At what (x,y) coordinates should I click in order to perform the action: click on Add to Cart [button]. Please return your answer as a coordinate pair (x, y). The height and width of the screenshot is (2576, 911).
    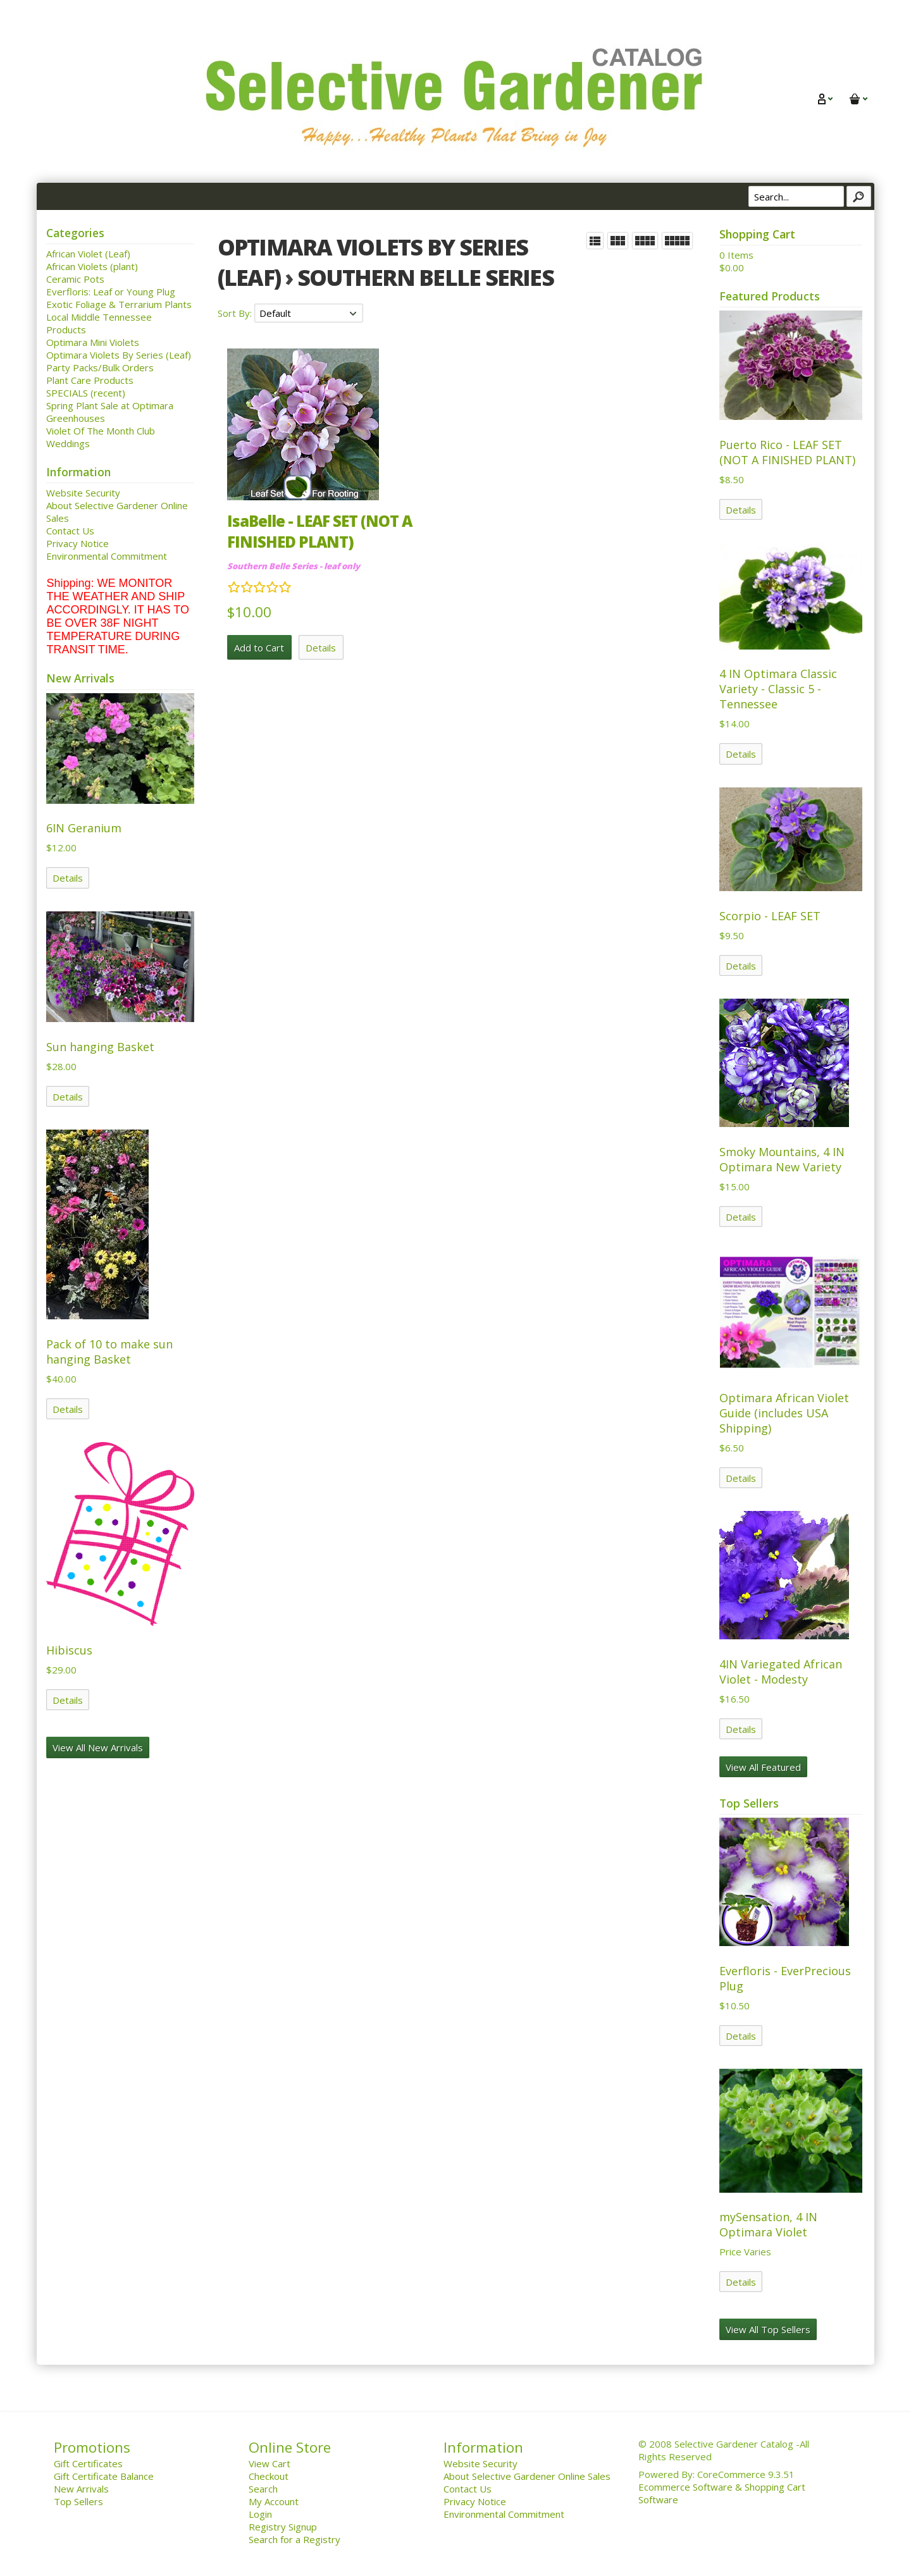
    Looking at the image, I should click on (259, 647).